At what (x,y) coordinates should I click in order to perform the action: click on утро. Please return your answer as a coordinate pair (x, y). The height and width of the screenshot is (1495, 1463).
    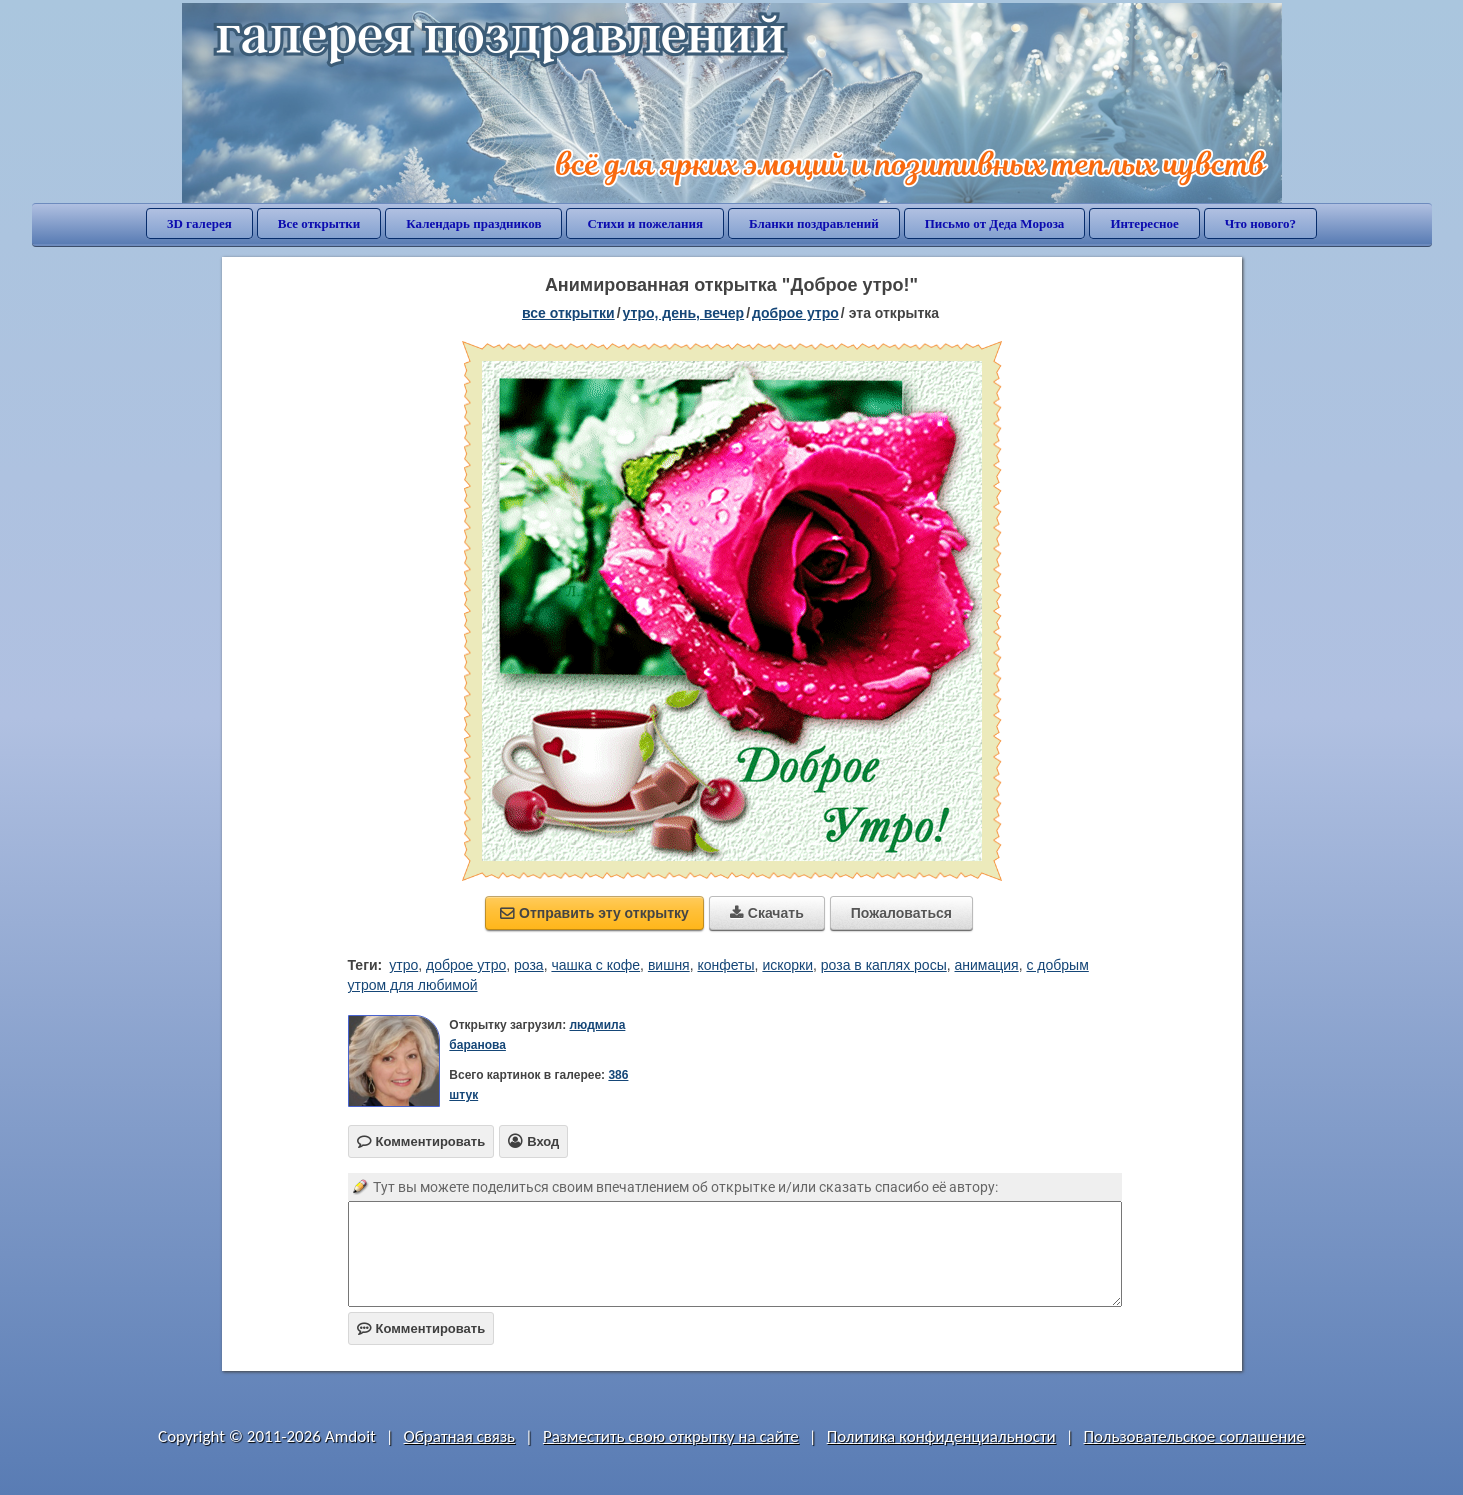
    Looking at the image, I should click on (403, 965).